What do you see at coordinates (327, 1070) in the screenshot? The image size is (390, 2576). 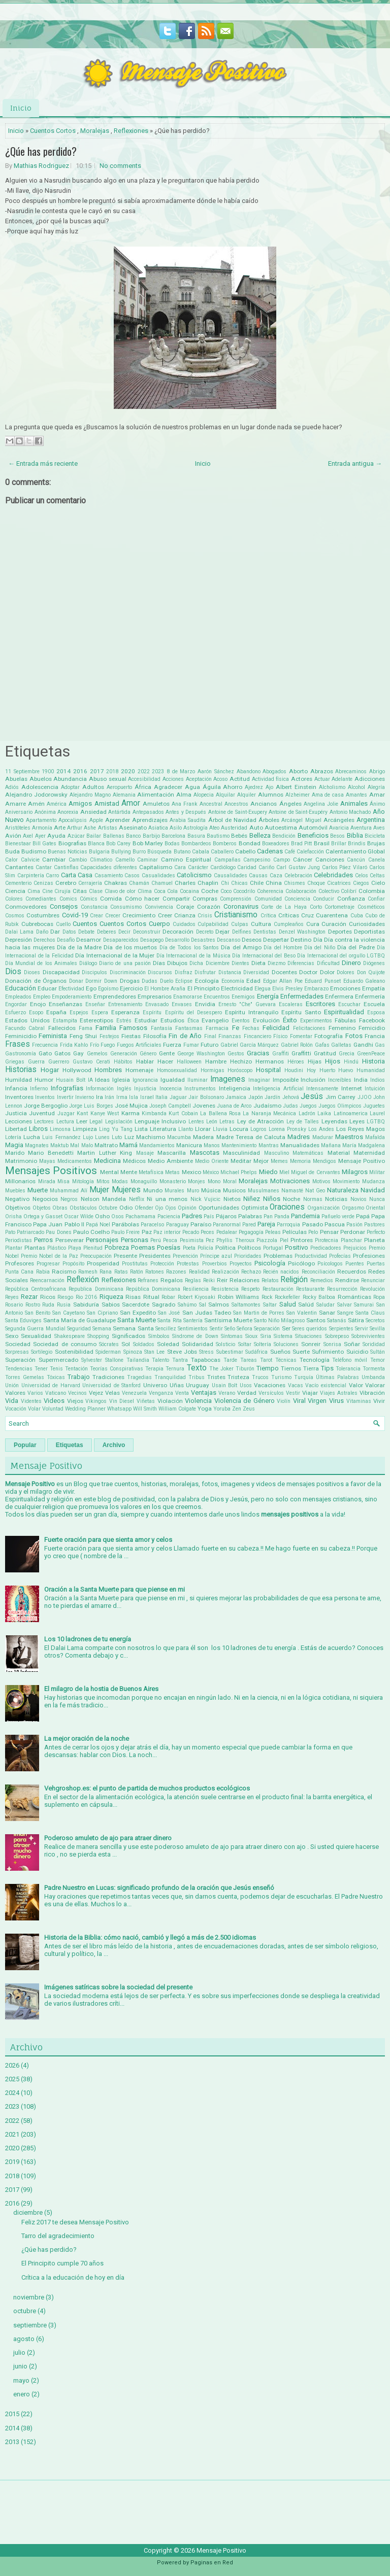 I see `Huerto` at bounding box center [327, 1070].